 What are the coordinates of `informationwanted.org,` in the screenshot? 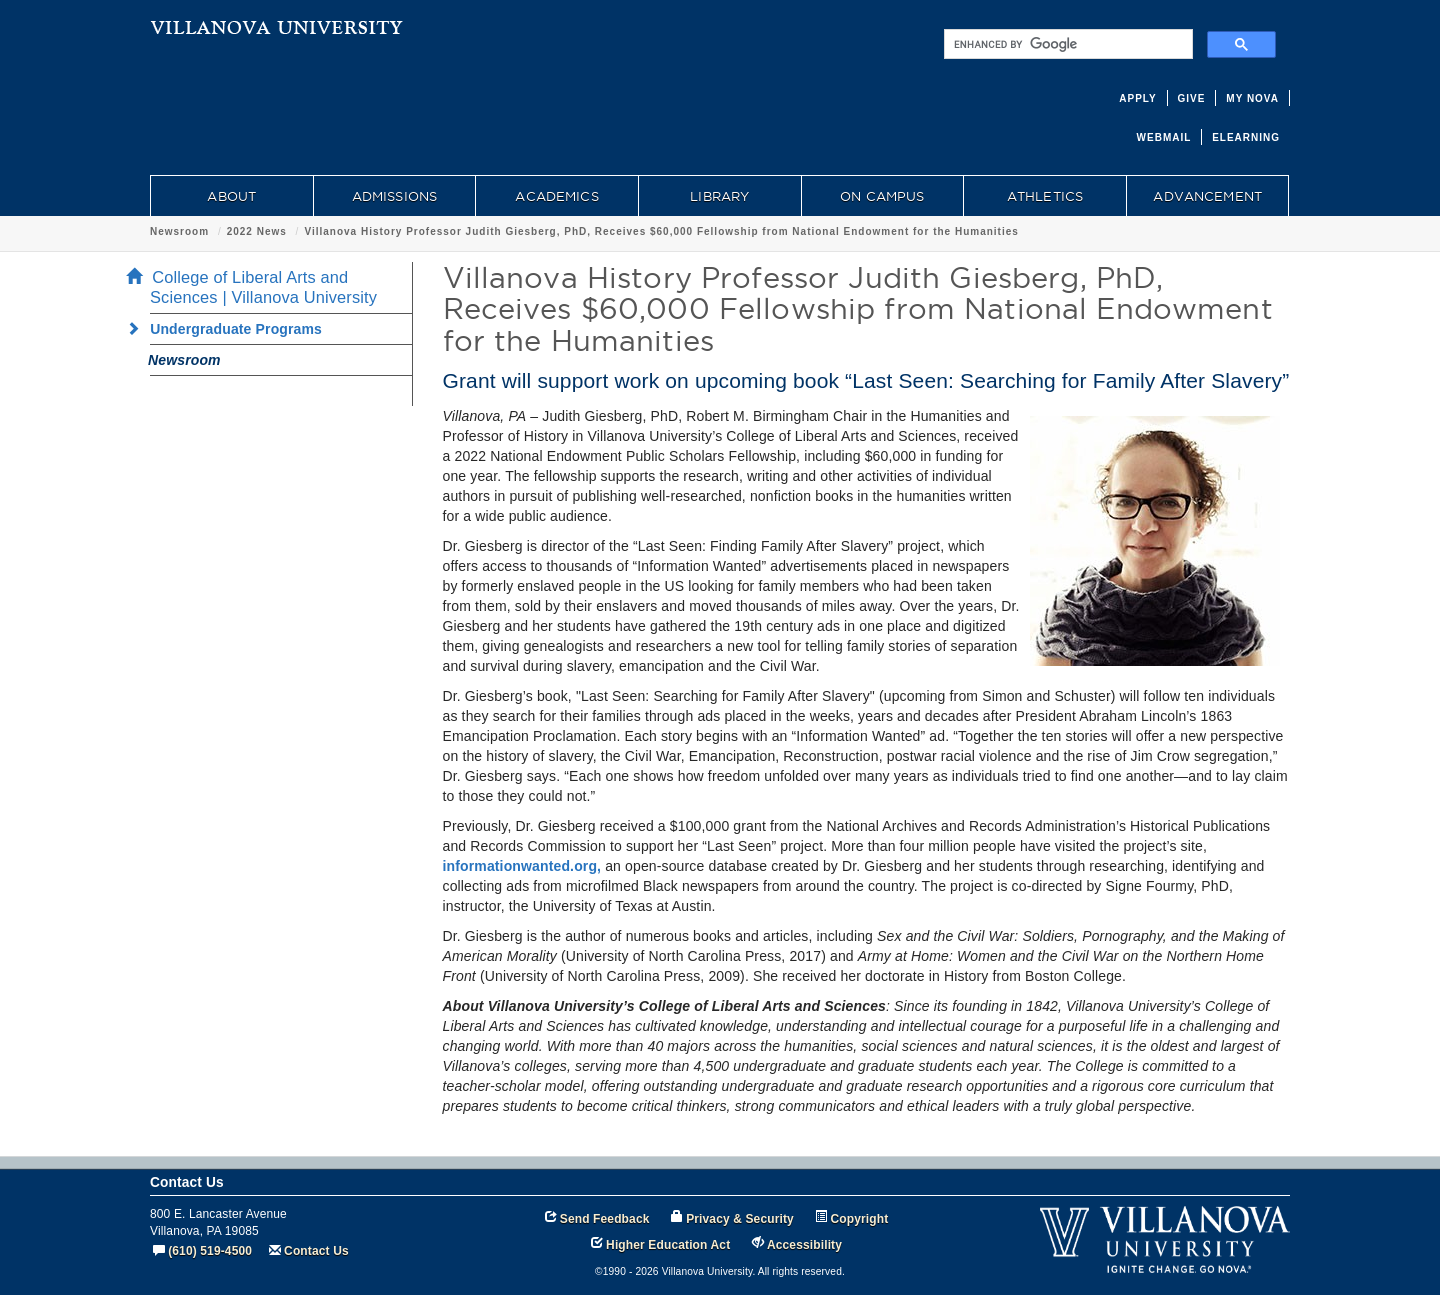 It's located at (522, 866).